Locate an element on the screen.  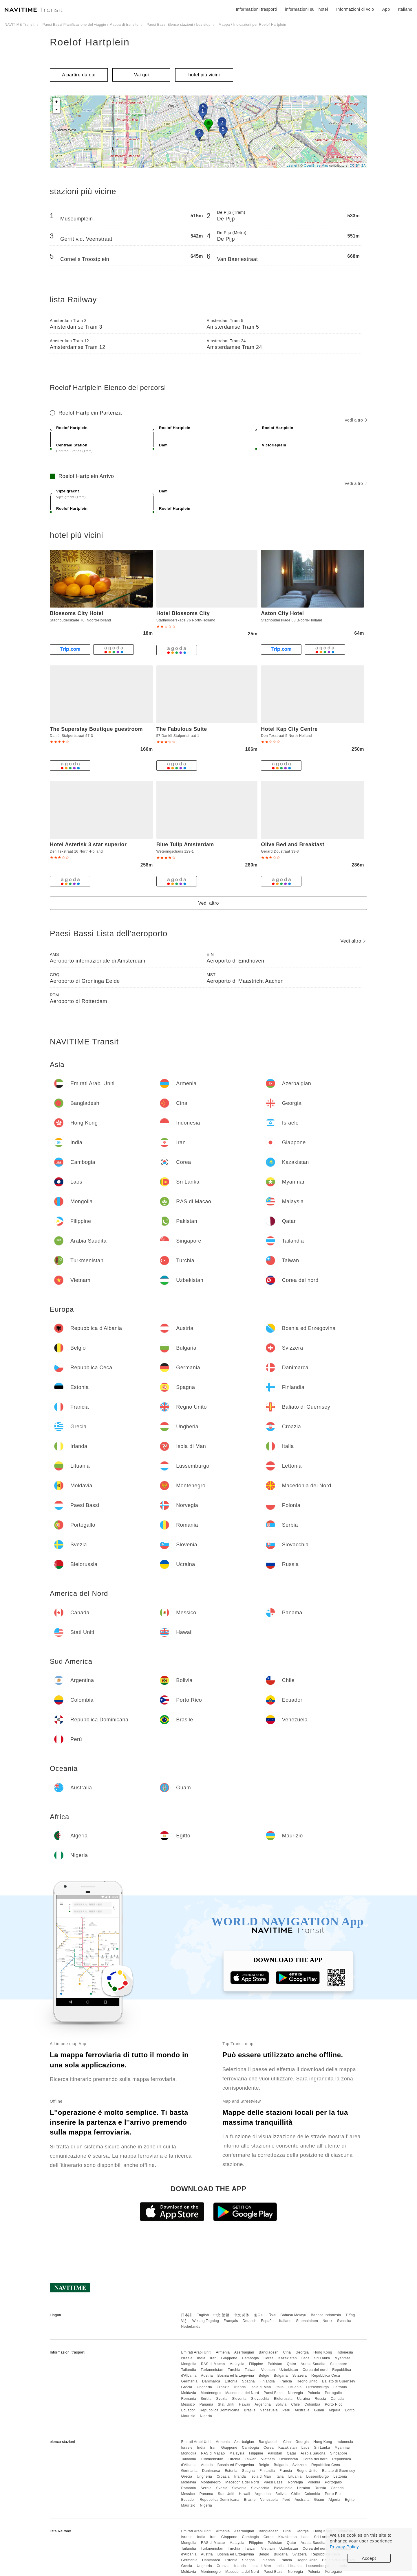
Hotel Asterisk 3 star superior is located at coordinates (88, 844).